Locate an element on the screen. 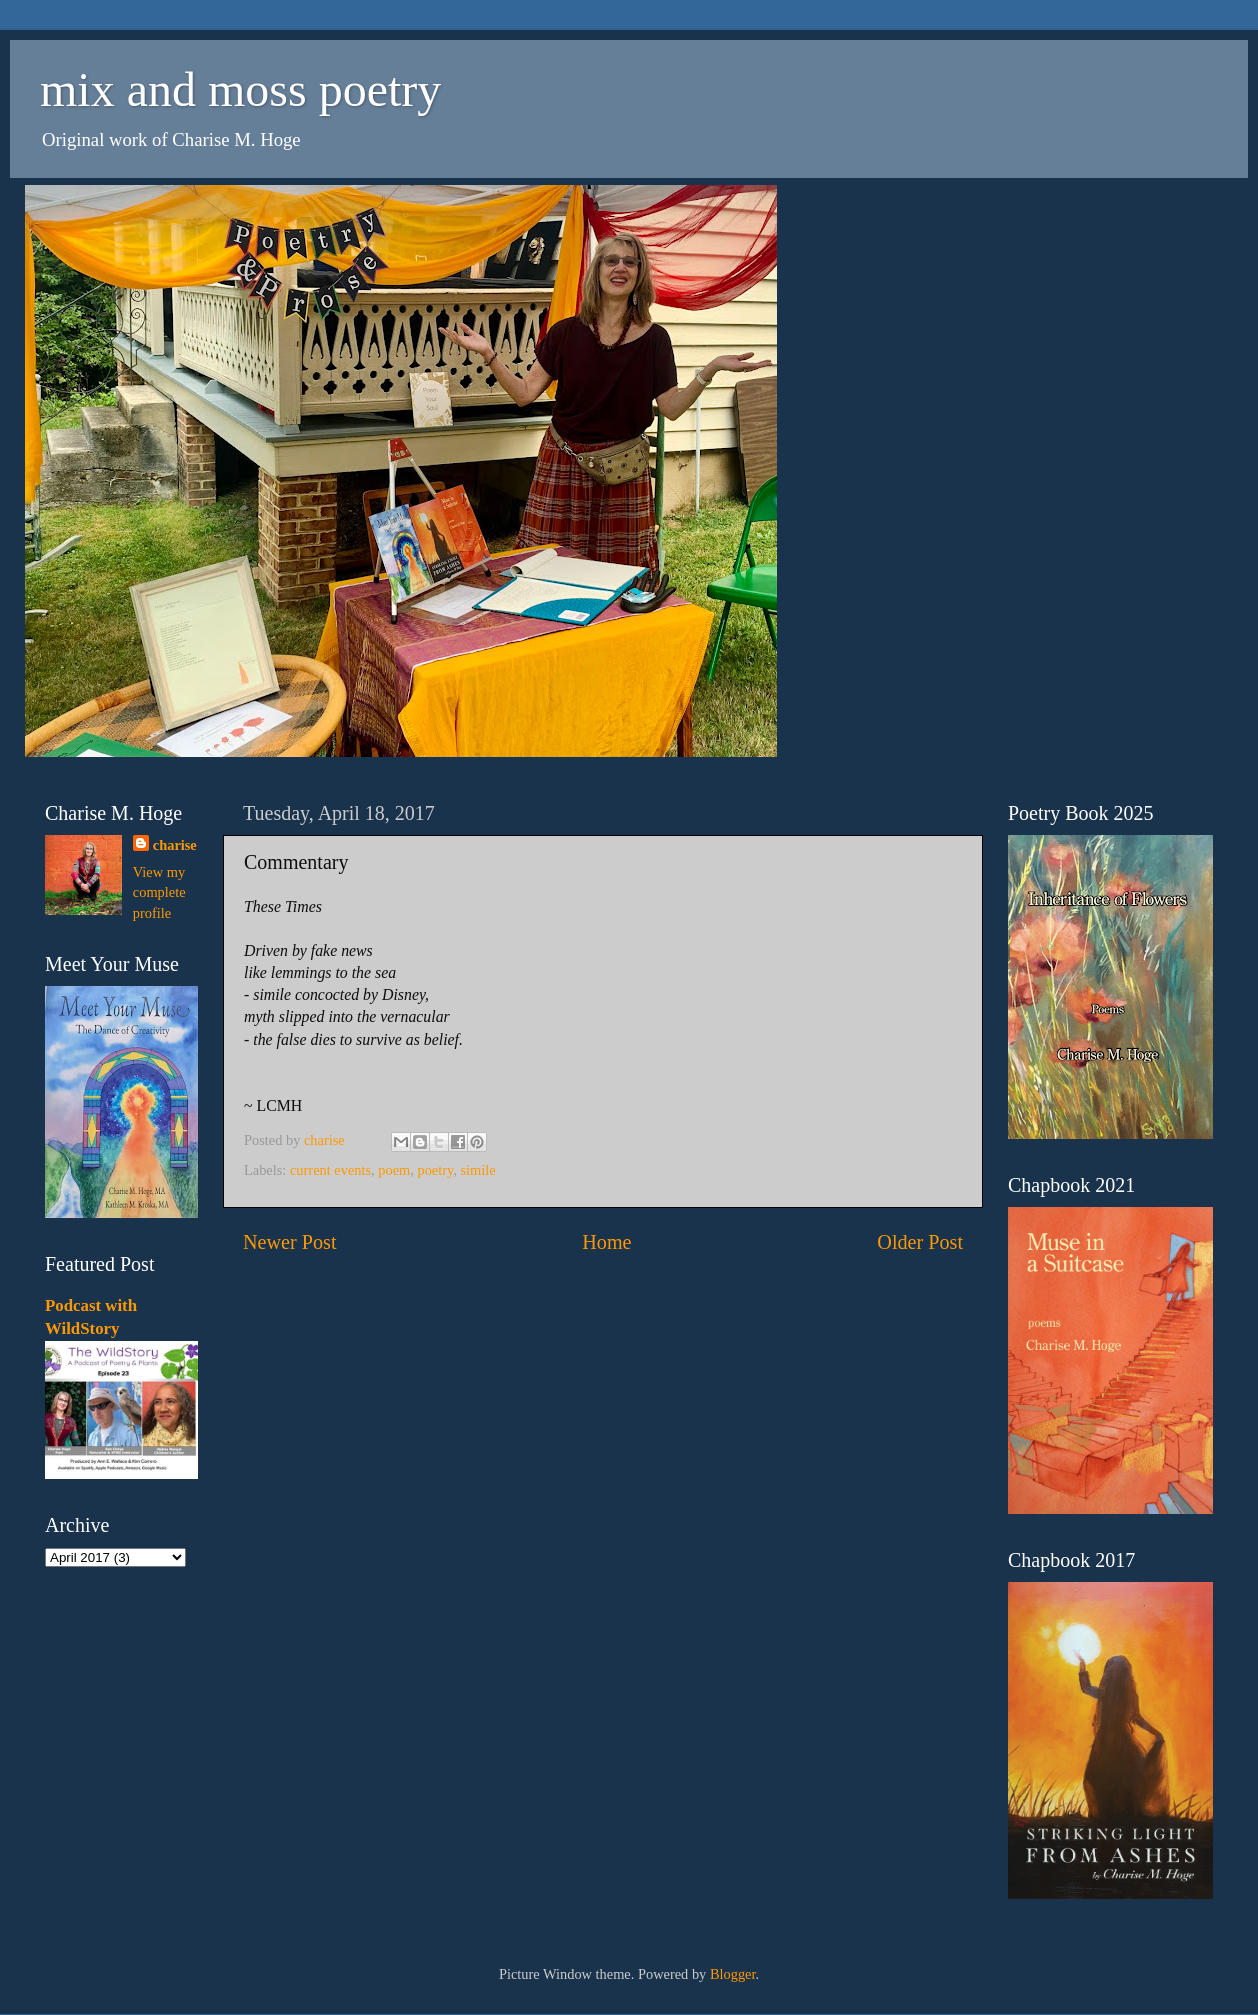  simile is located at coordinates (478, 1170).